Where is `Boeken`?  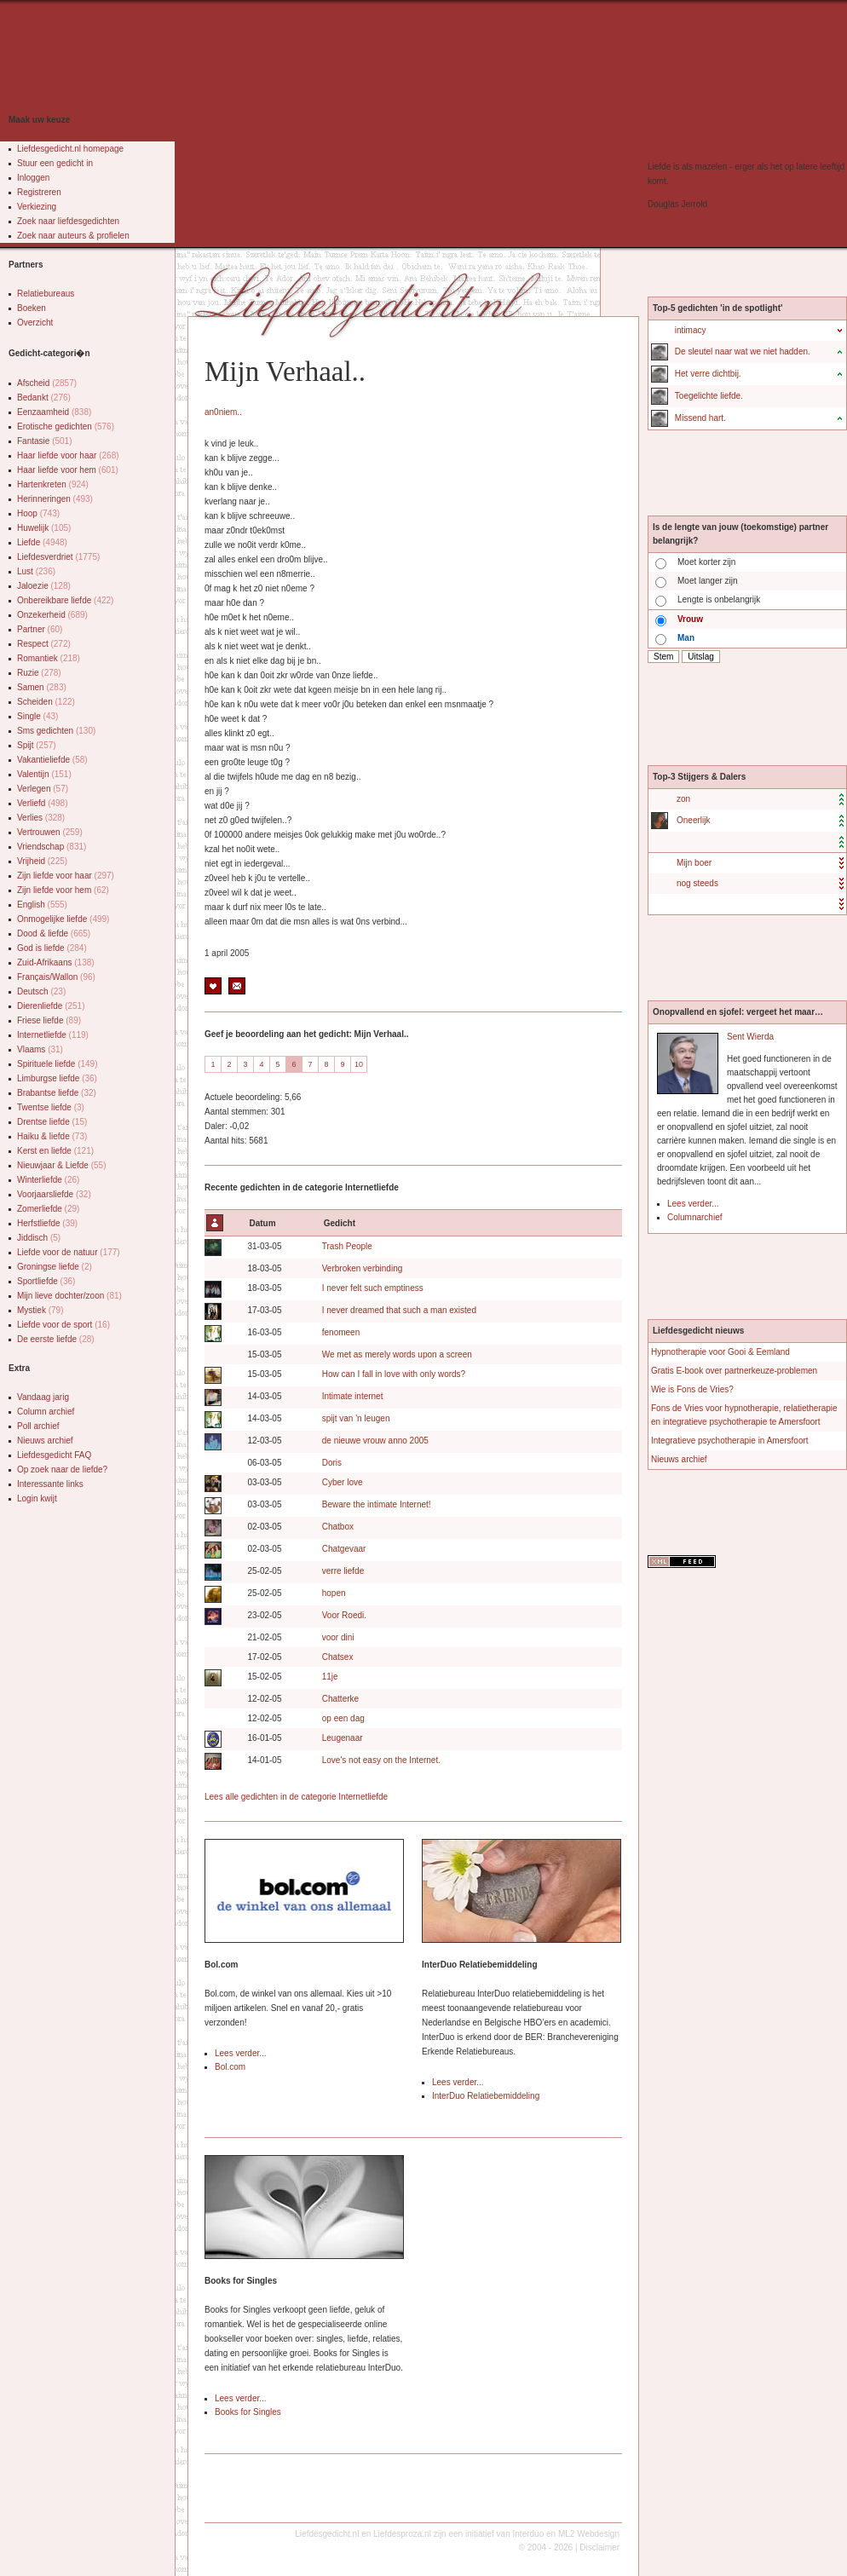 Boeken is located at coordinates (31, 308).